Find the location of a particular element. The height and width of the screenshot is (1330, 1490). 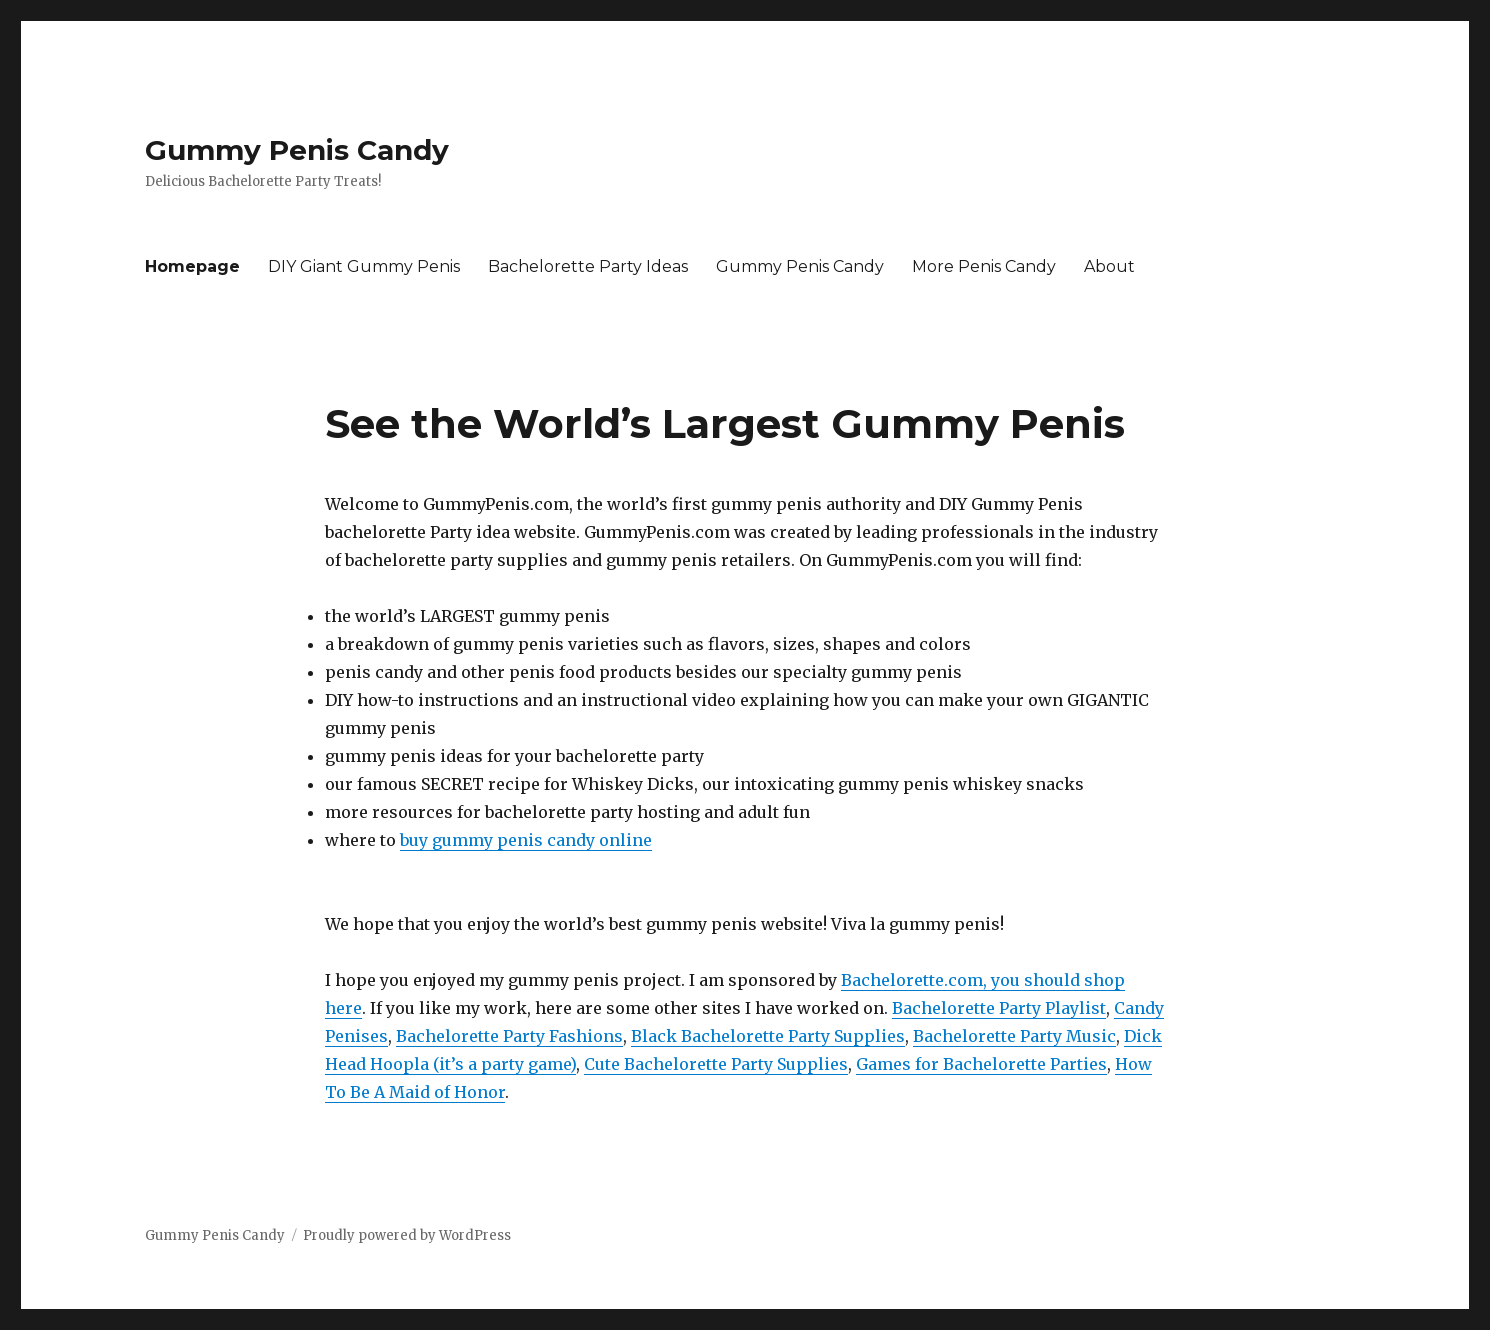

Bachelorette Party Ideas is located at coordinates (588, 266).